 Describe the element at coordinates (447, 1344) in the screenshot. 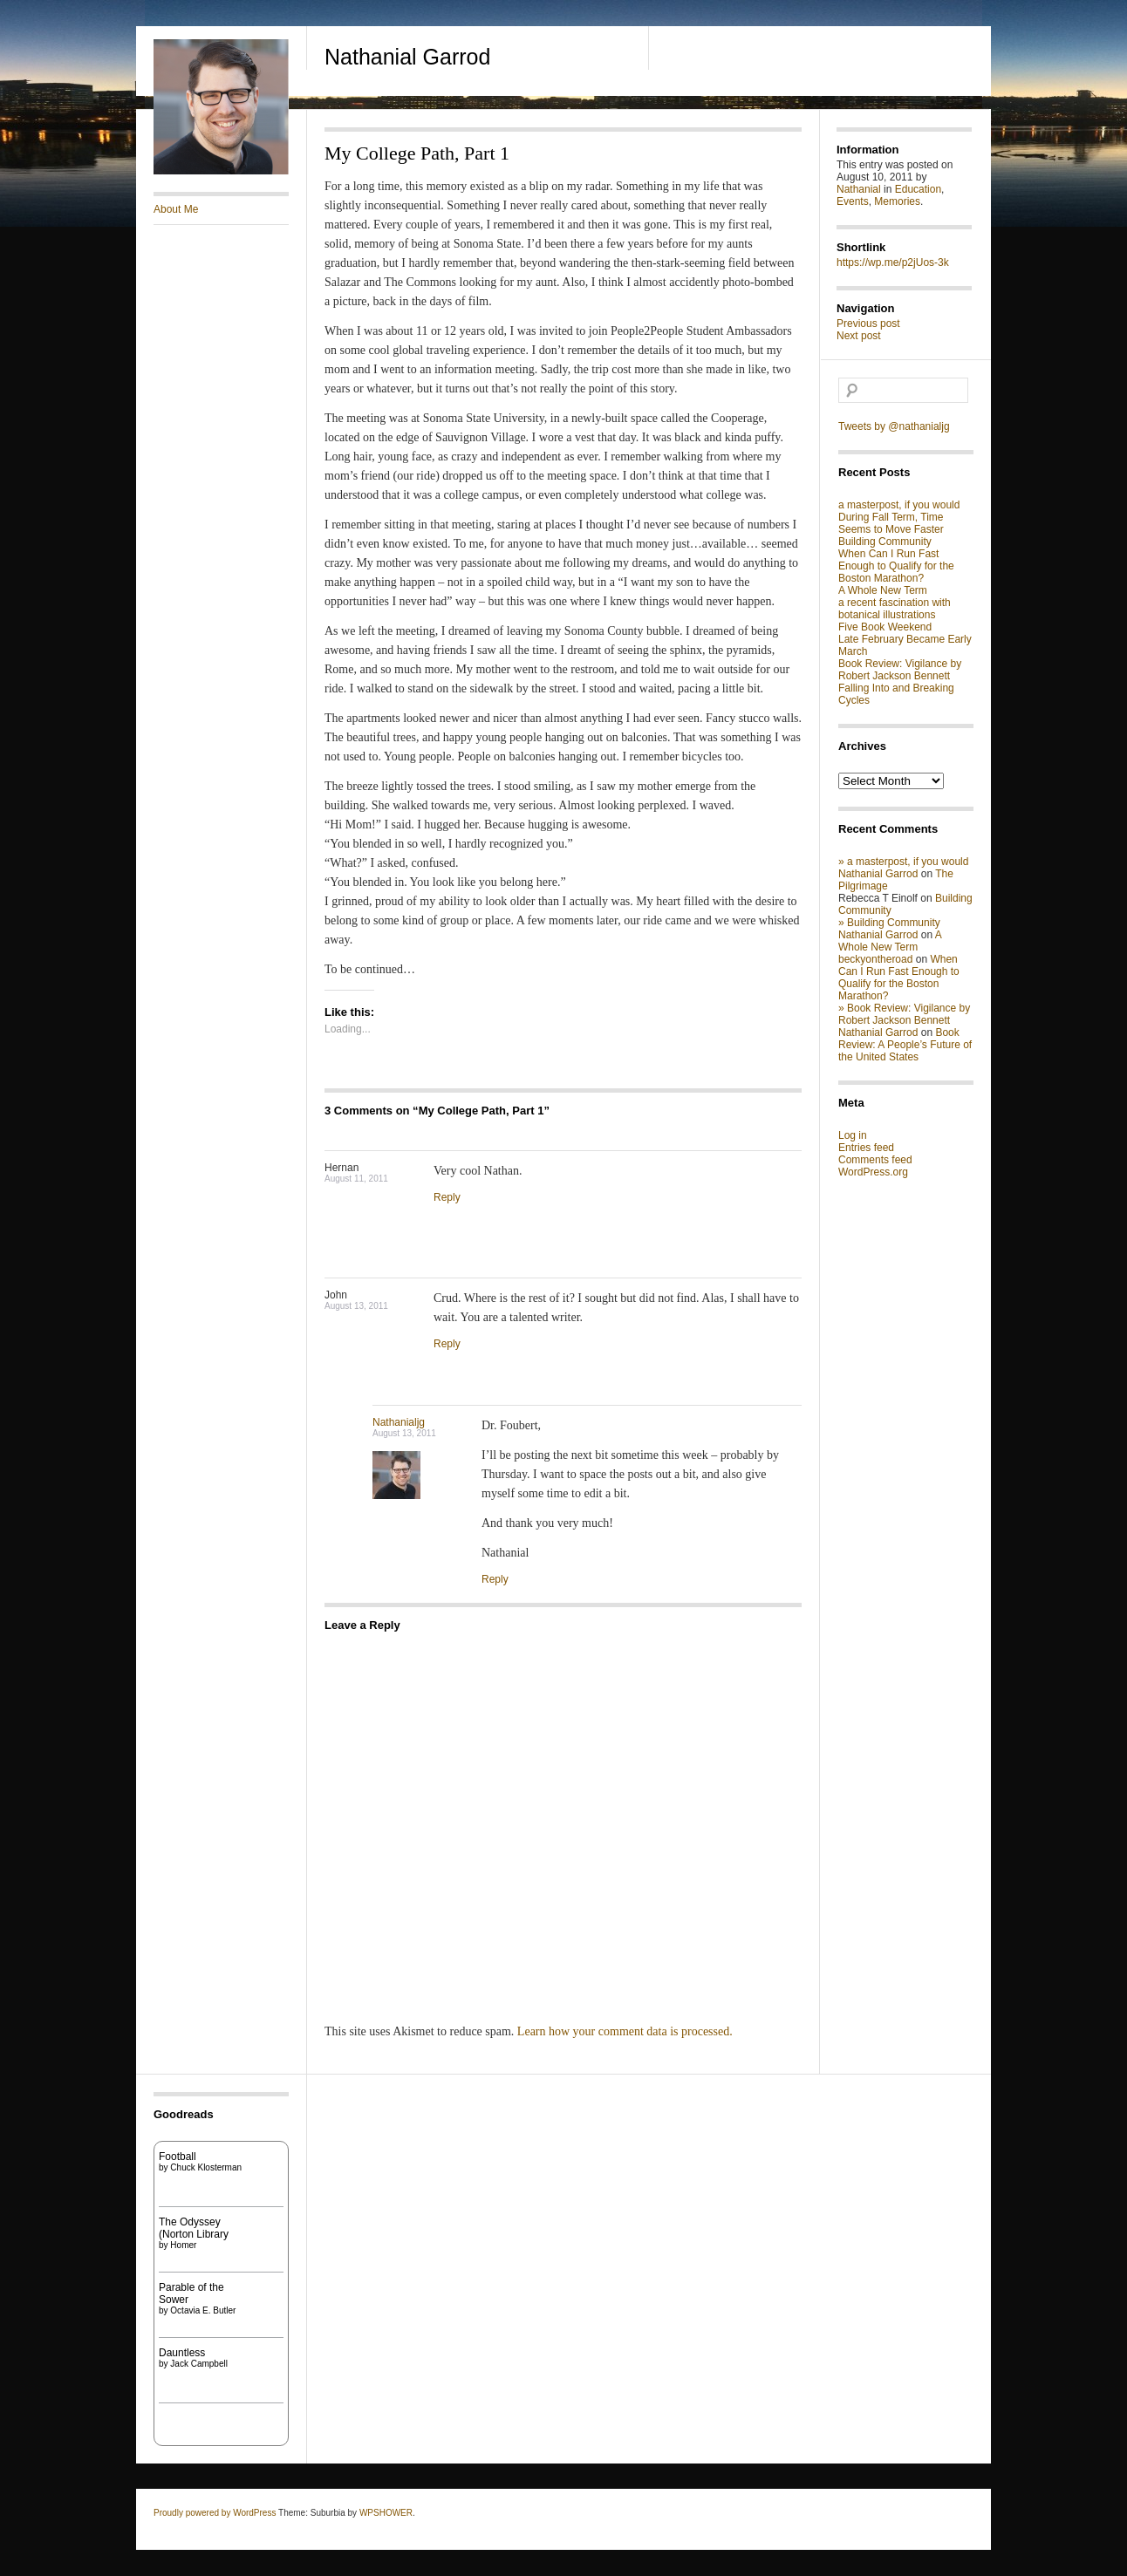

I see `Reply [Reply to John]` at that location.